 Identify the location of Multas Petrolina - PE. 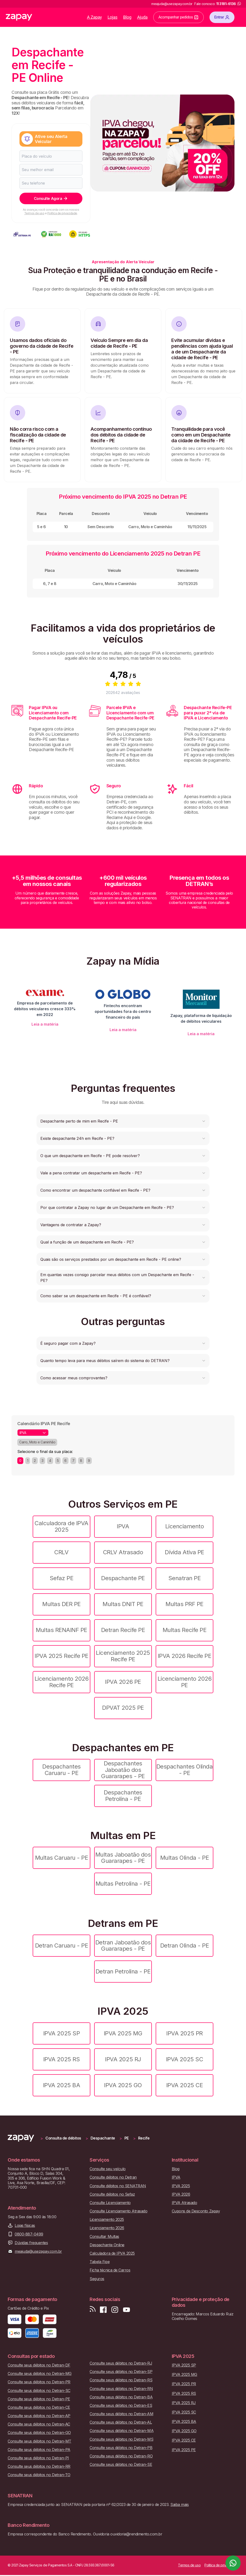
(123, 1883).